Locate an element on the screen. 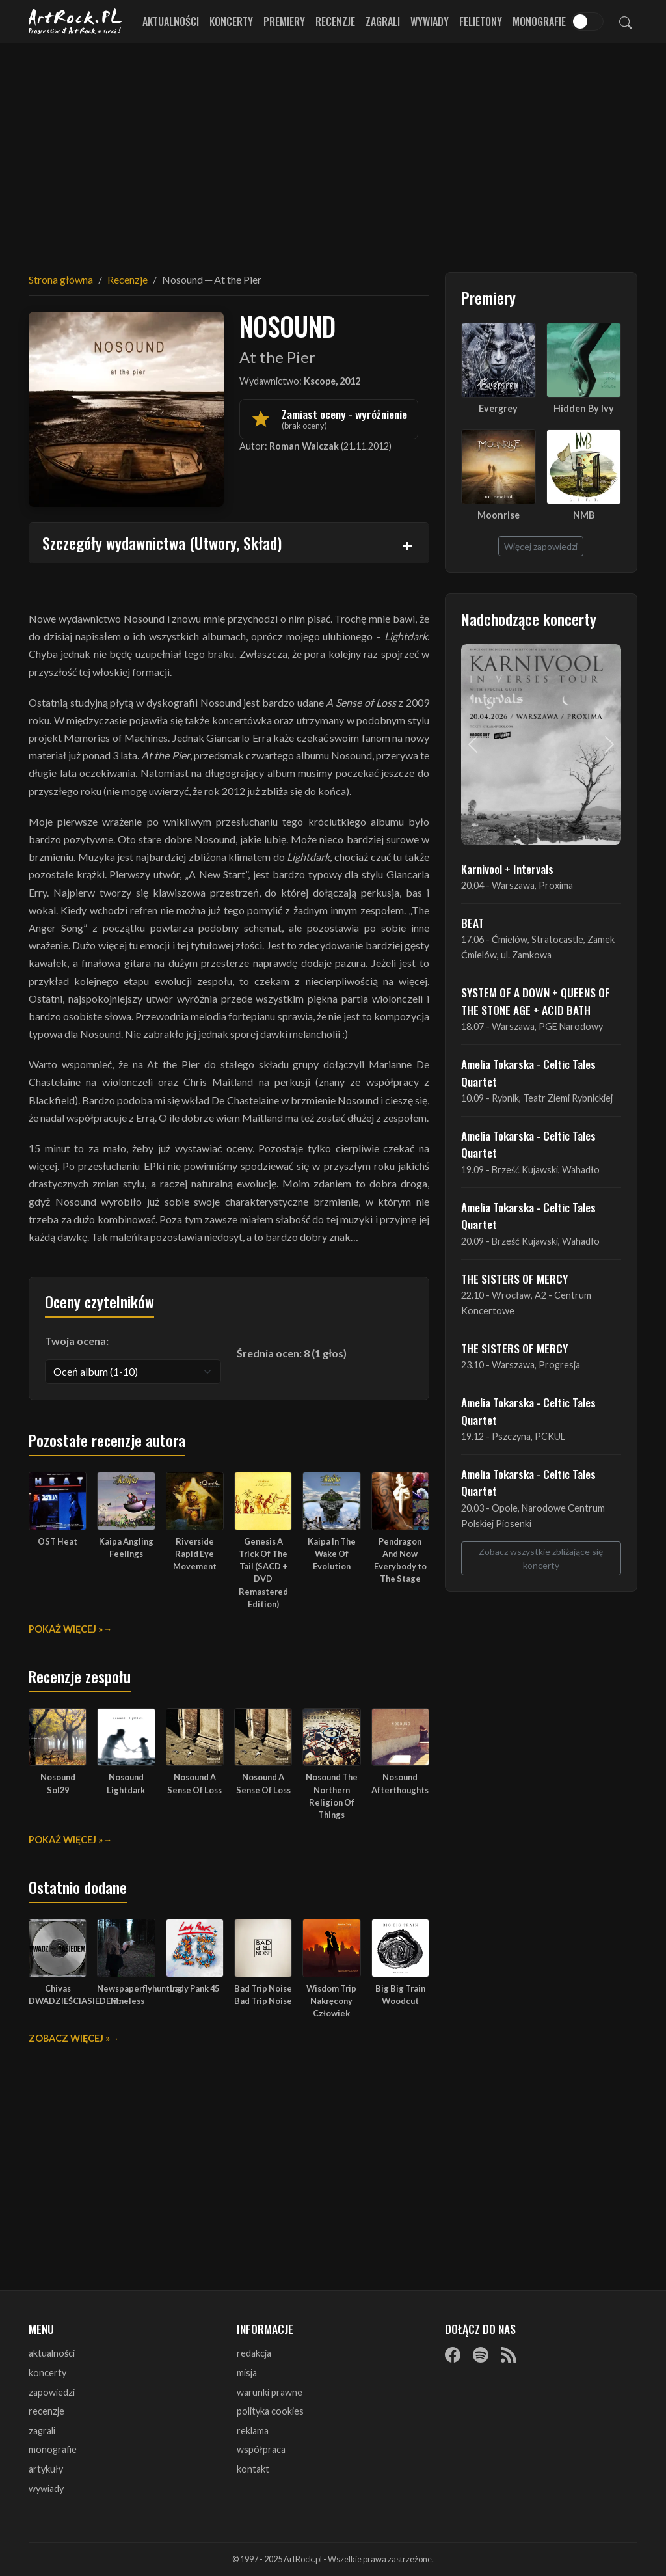  Moonrise is located at coordinates (498, 515).